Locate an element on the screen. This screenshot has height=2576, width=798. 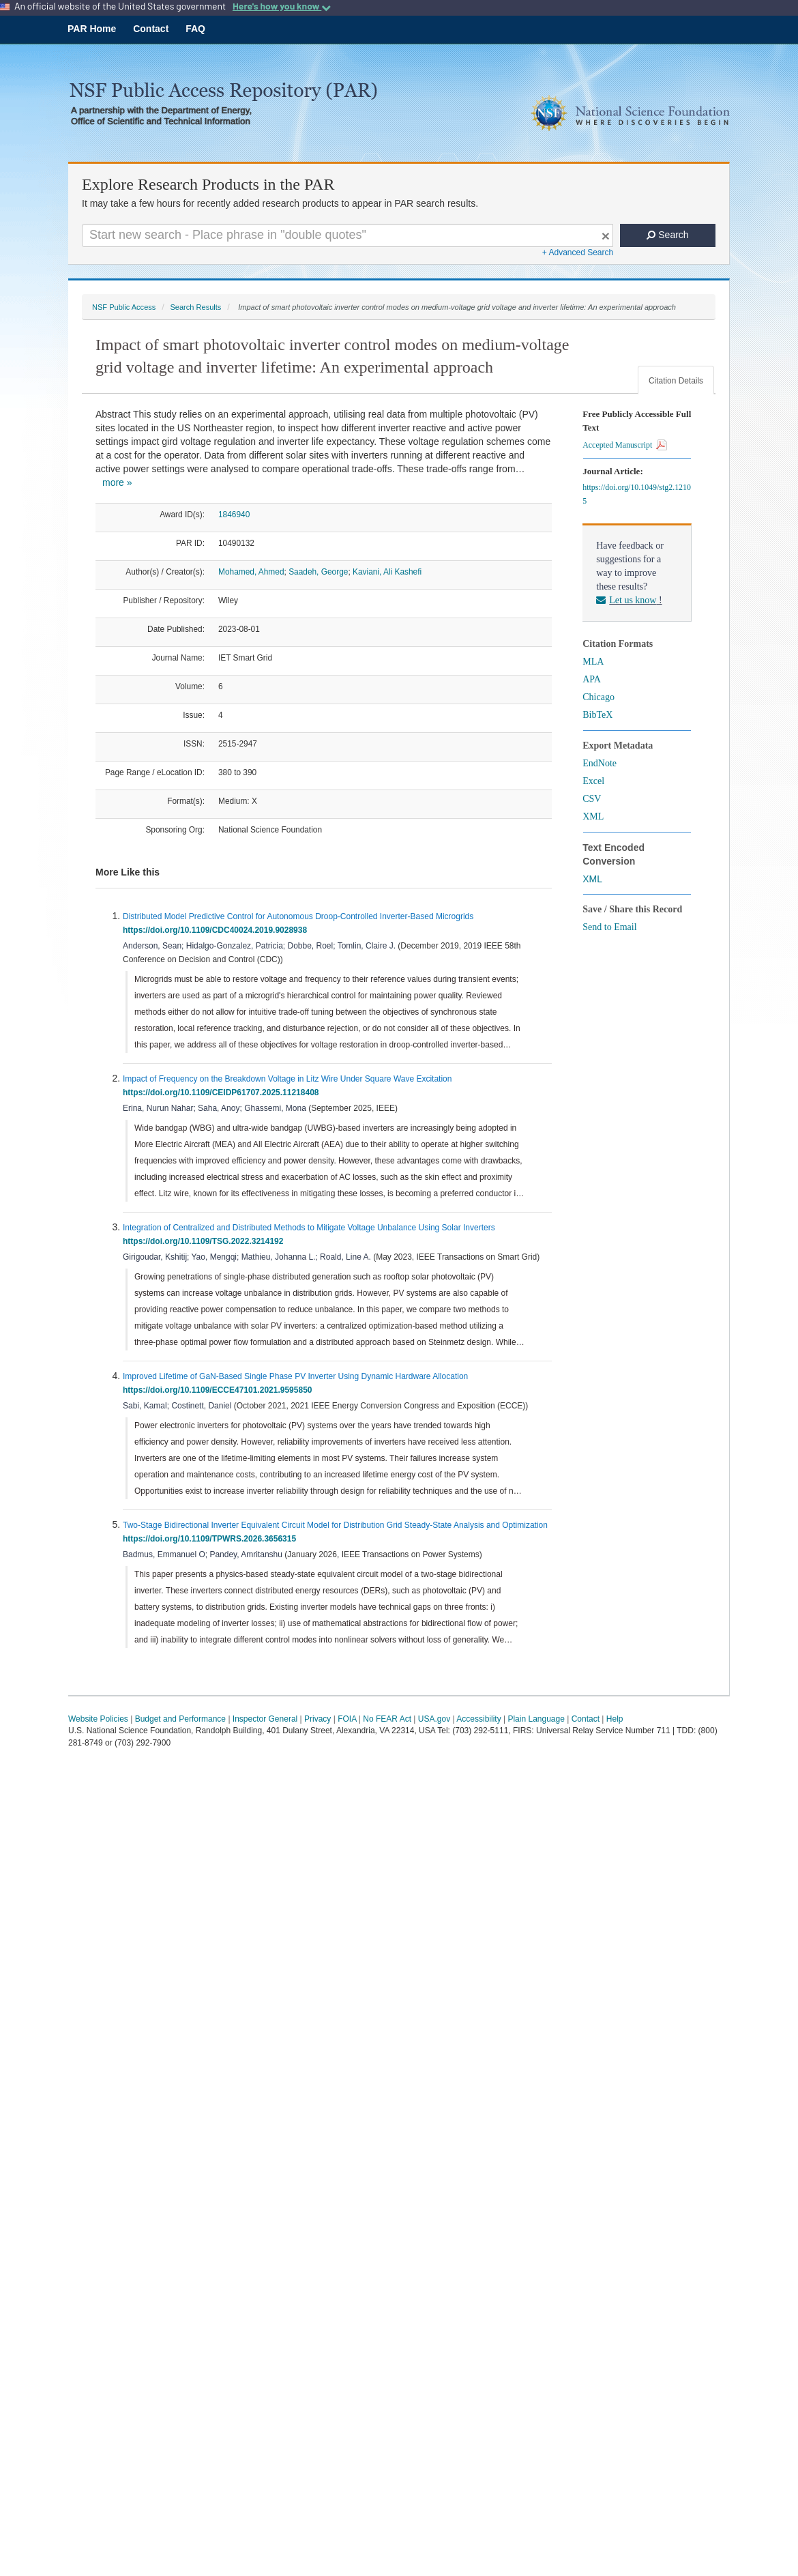
XML is located at coordinates (593, 816).